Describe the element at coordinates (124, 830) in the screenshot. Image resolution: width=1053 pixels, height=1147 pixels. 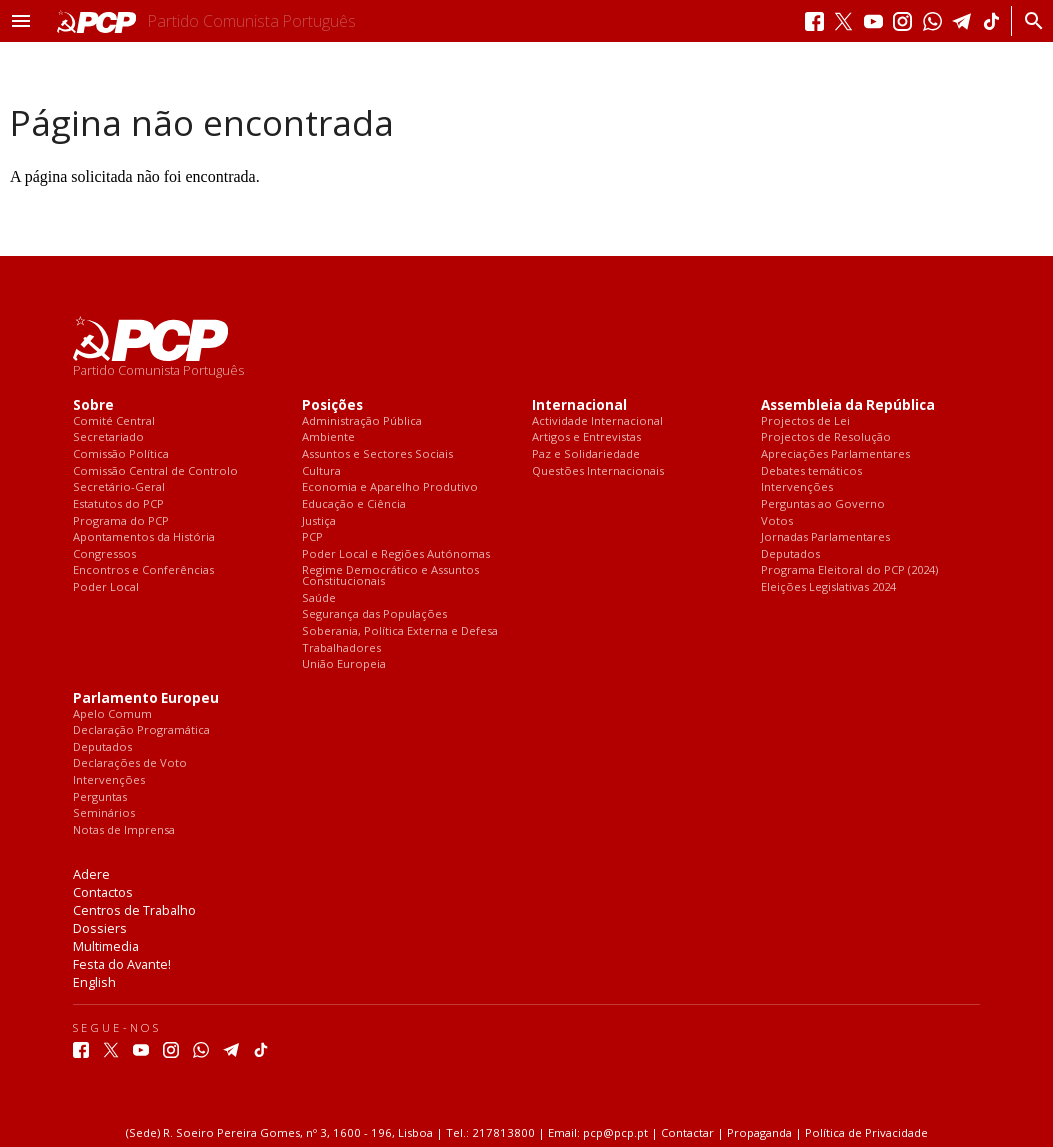
I see `Notas de Imprensa` at that location.